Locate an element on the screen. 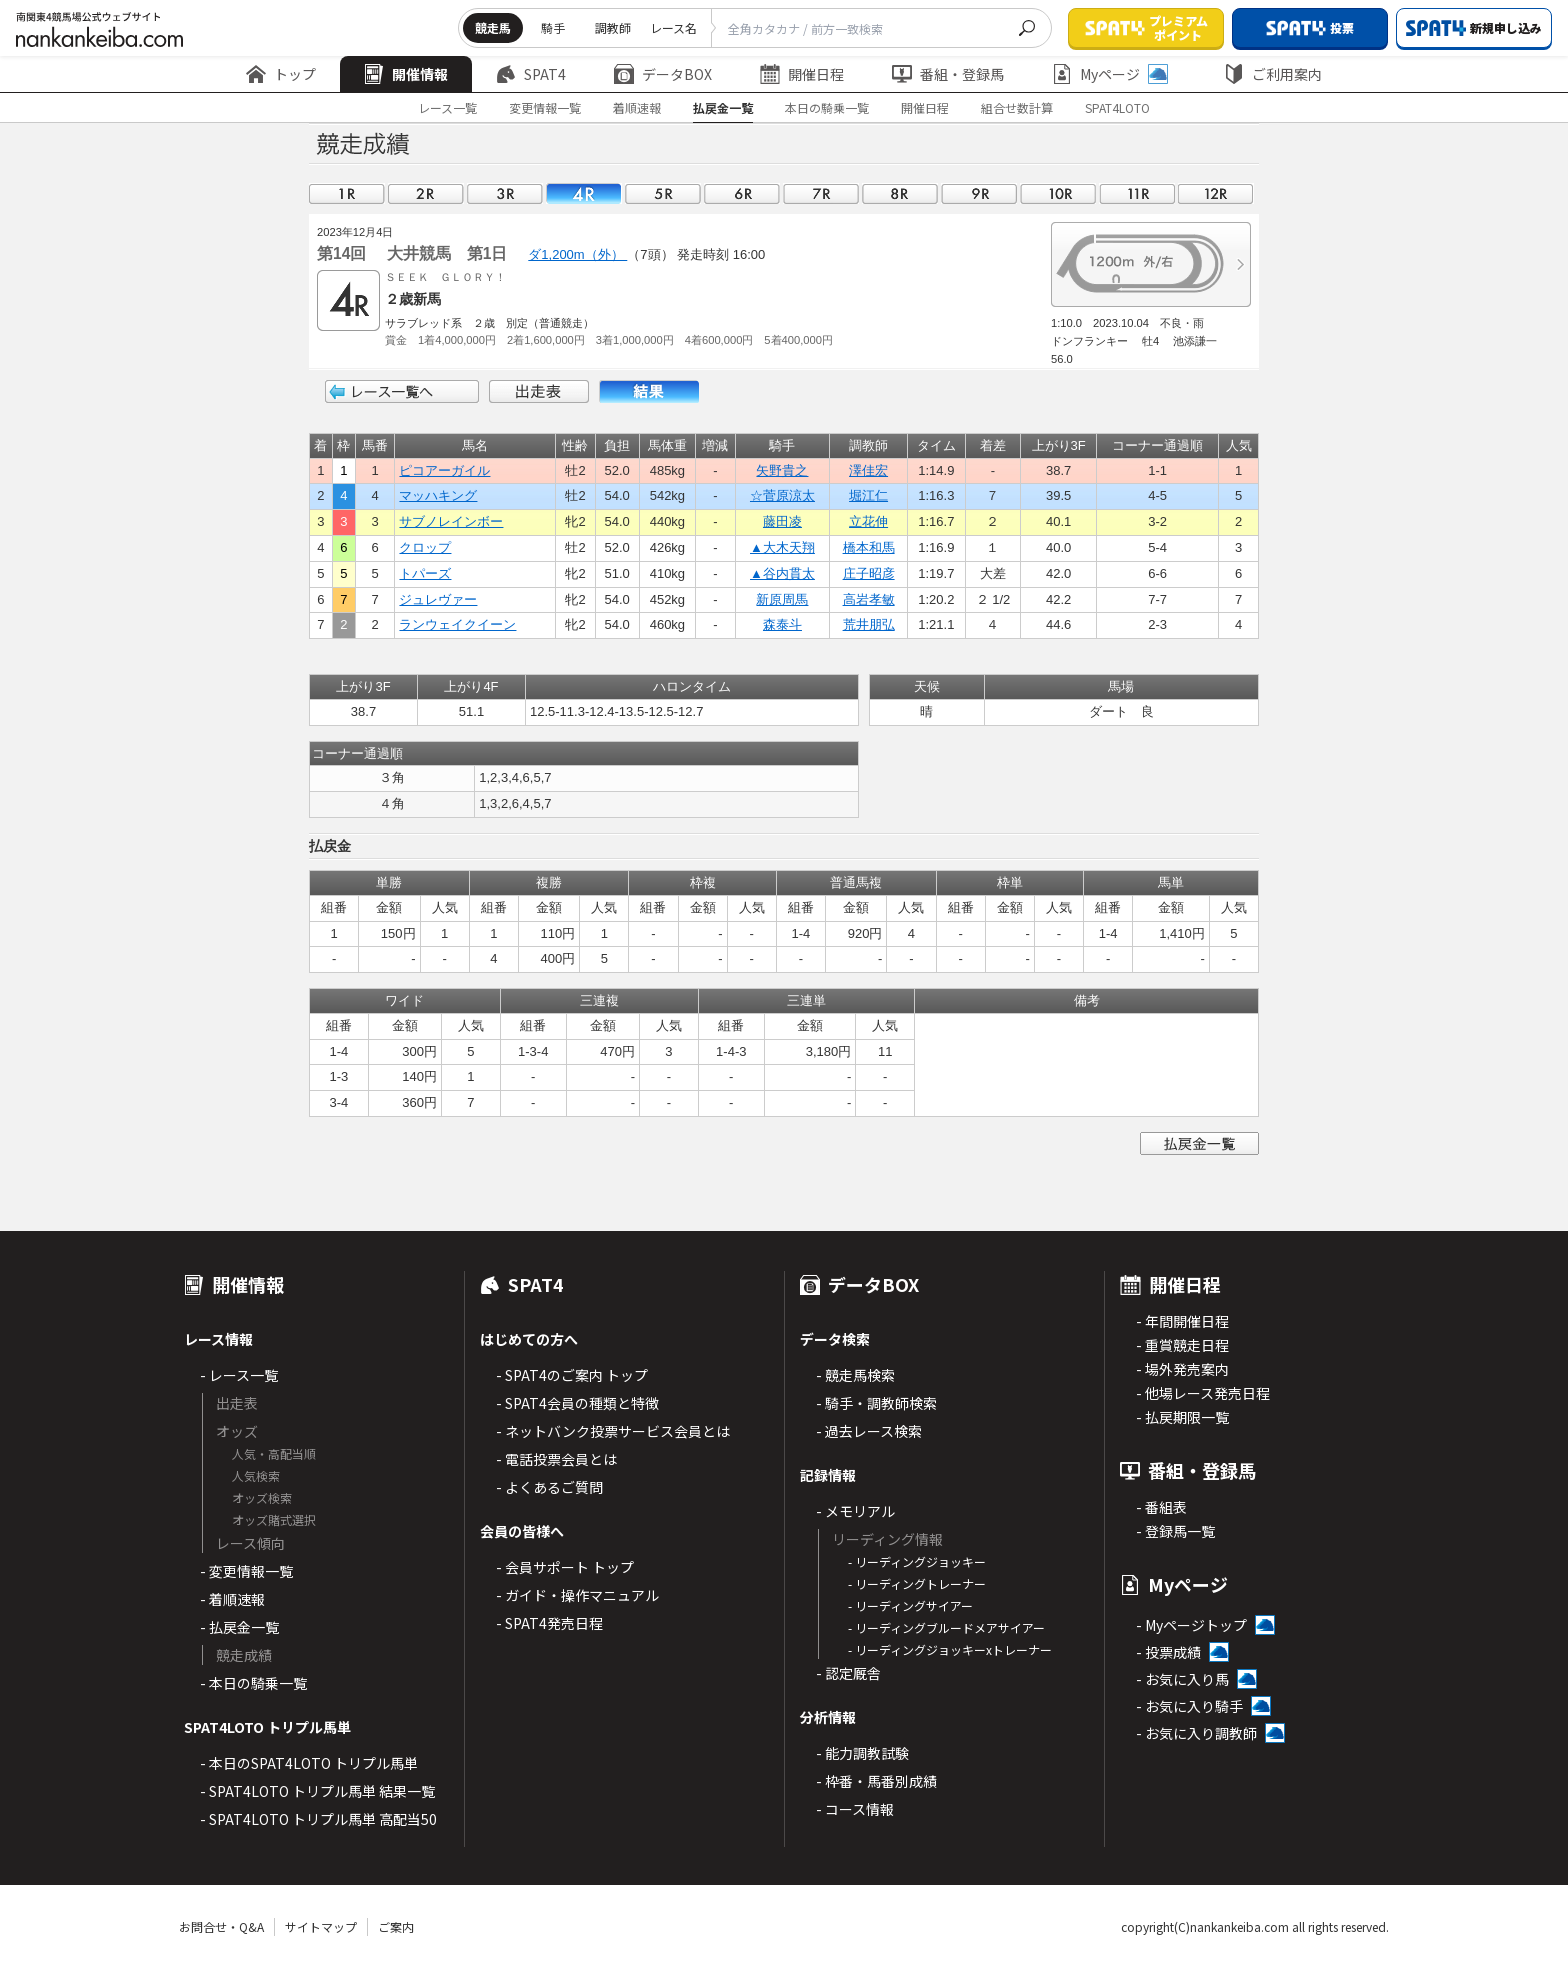  新原周馬 is located at coordinates (782, 599).